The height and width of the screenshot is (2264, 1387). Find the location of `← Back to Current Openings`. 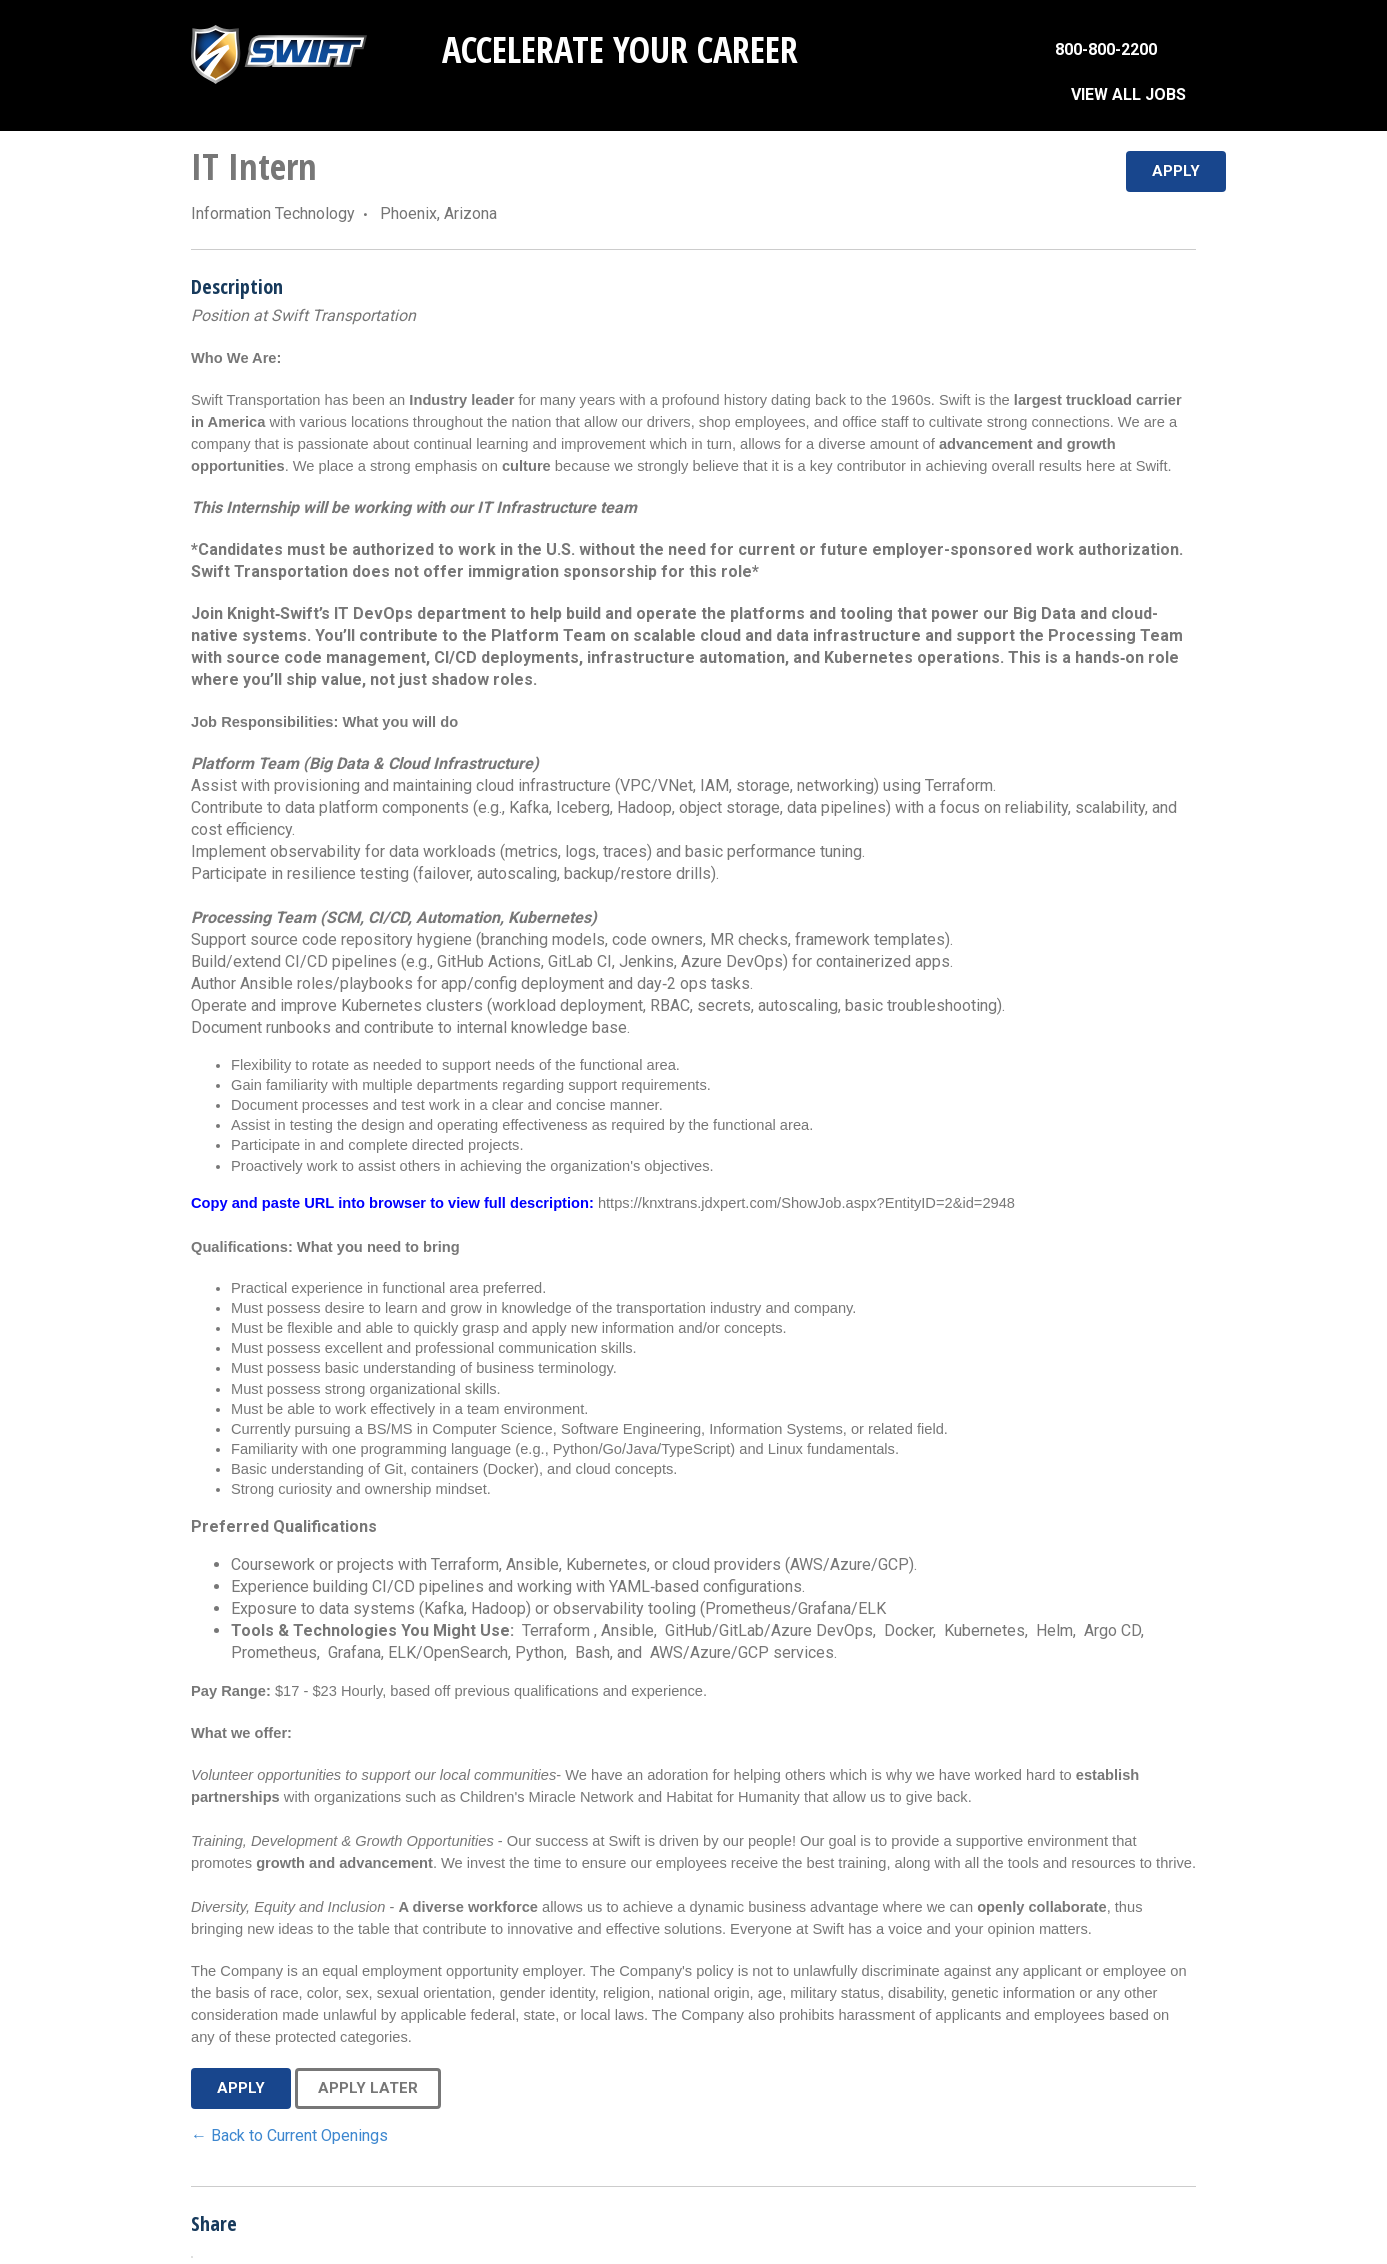

← Back to Current Openings is located at coordinates (289, 2135).